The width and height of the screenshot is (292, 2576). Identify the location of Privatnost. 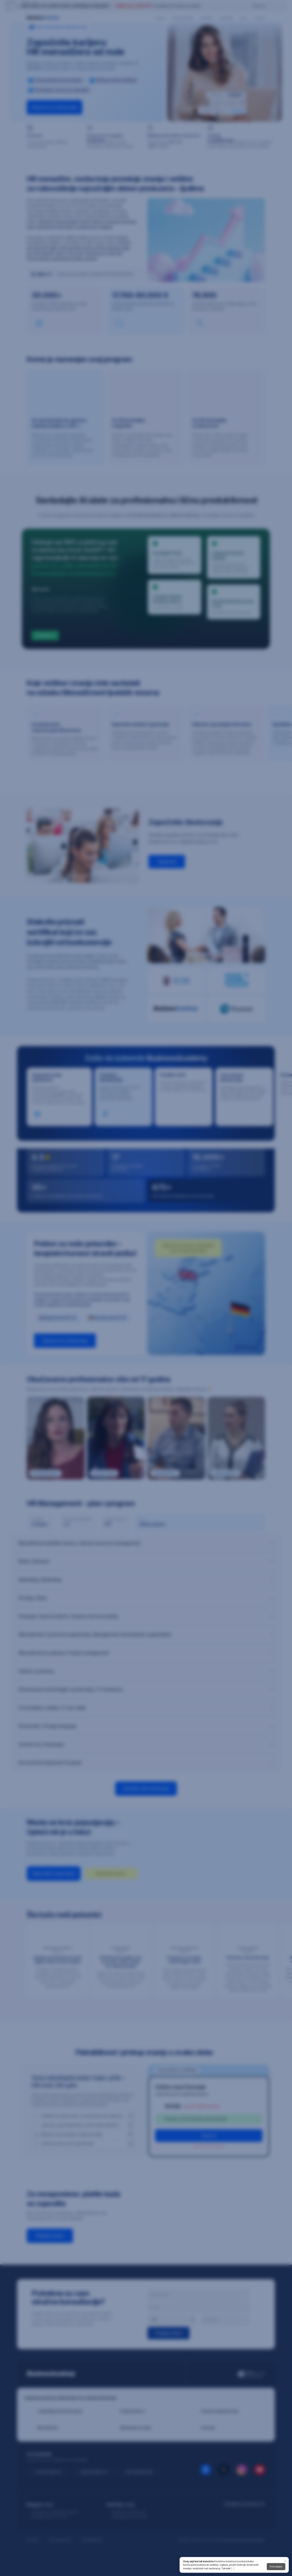
(33, 2539).